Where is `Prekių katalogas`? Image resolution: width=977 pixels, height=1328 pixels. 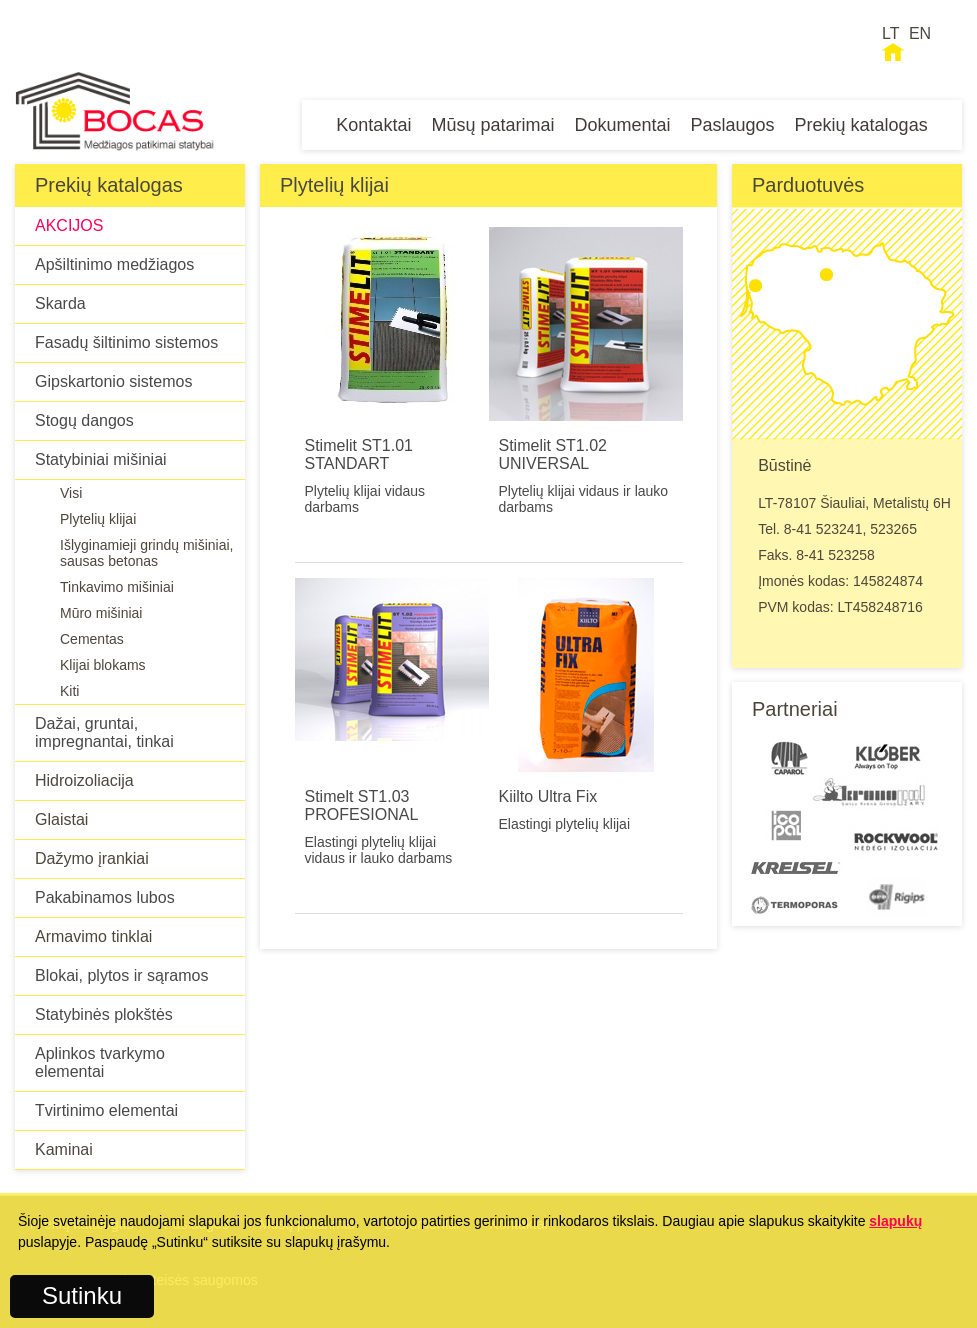
Prekių katalogas is located at coordinates (861, 125).